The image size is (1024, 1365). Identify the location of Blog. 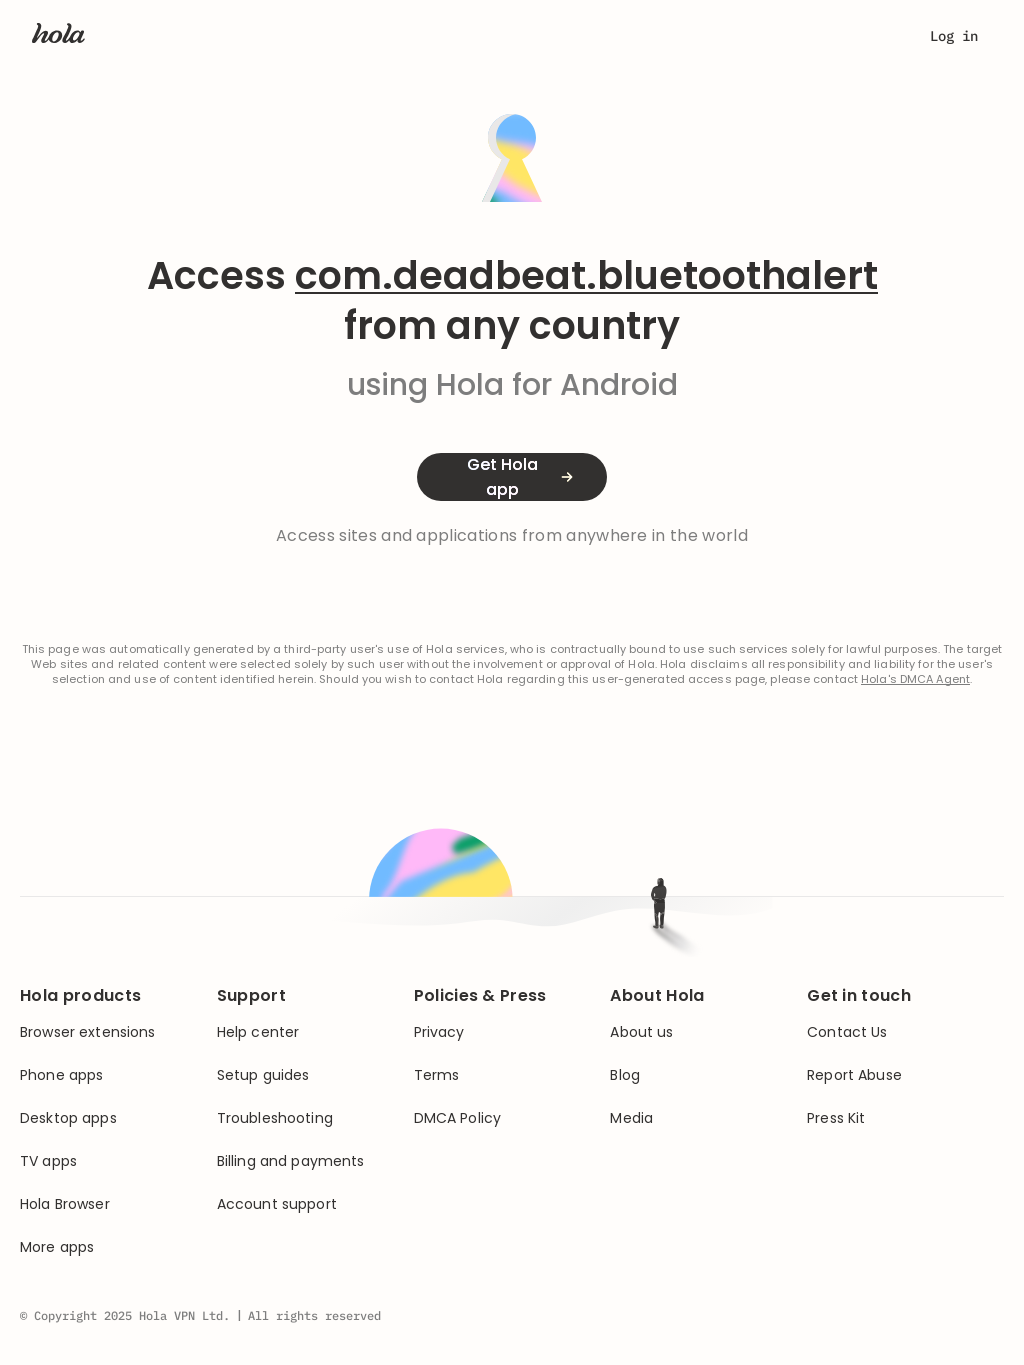
(625, 1075).